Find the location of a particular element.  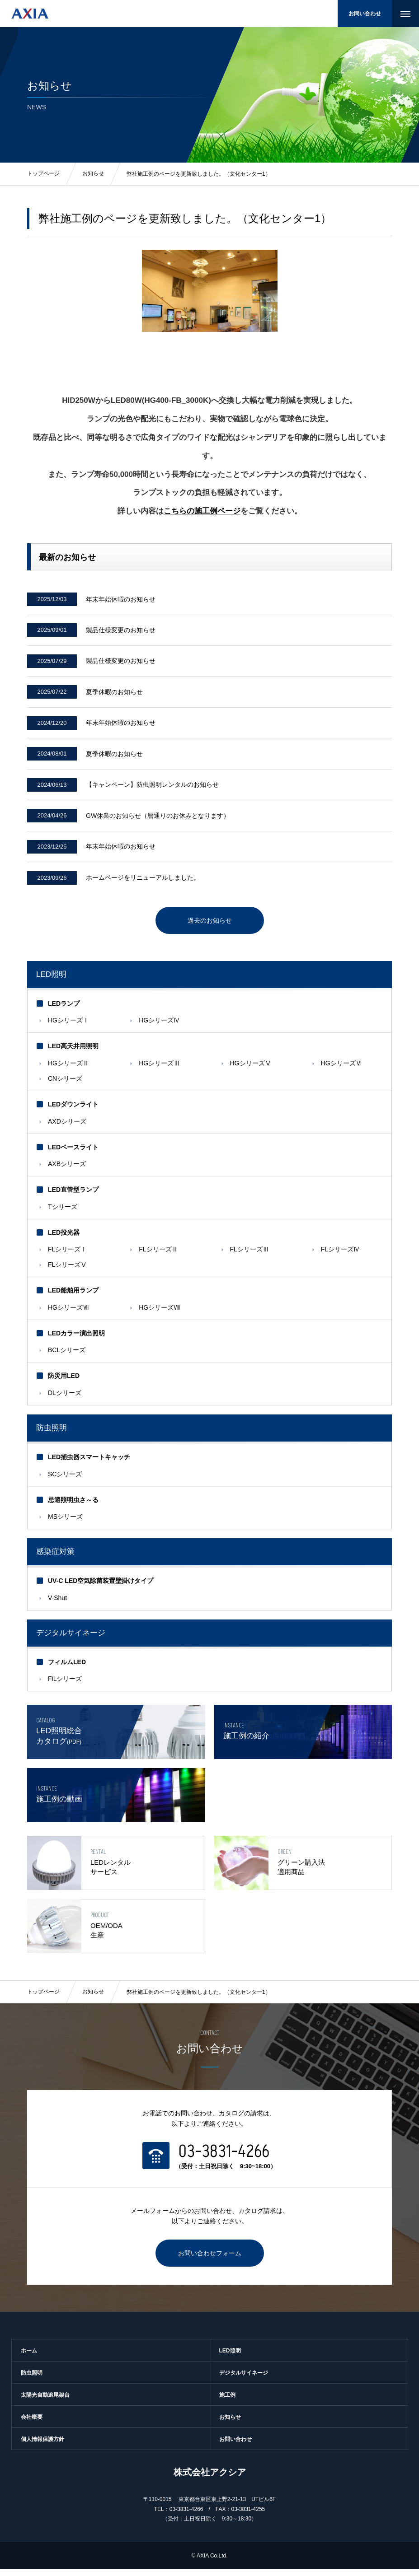

お問い合わせフォーム is located at coordinates (209, 2259).